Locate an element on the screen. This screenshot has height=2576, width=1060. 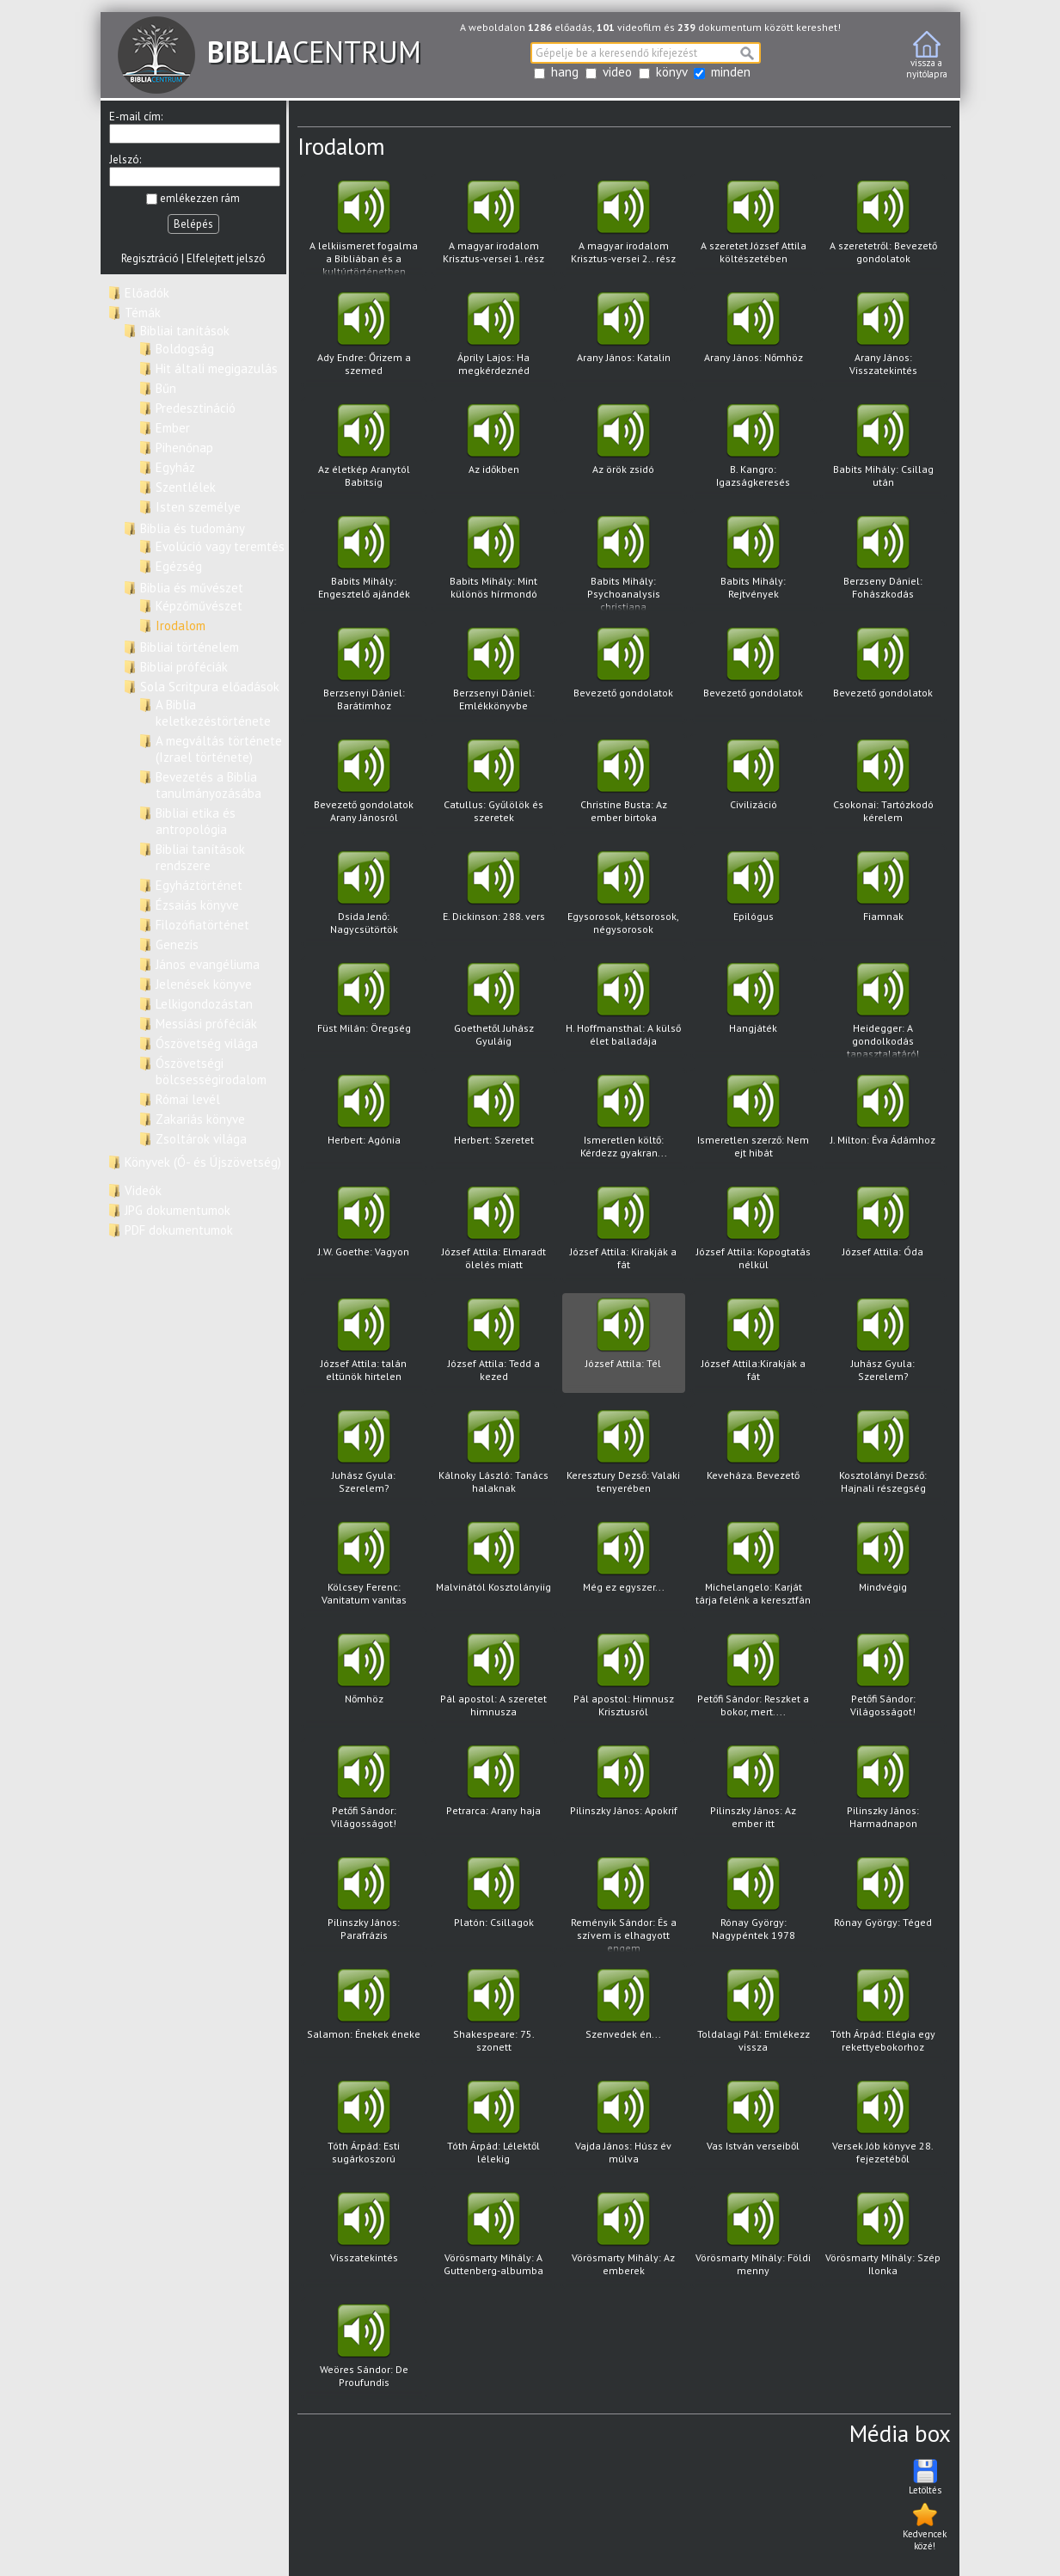
Egézség is located at coordinates (179, 566).